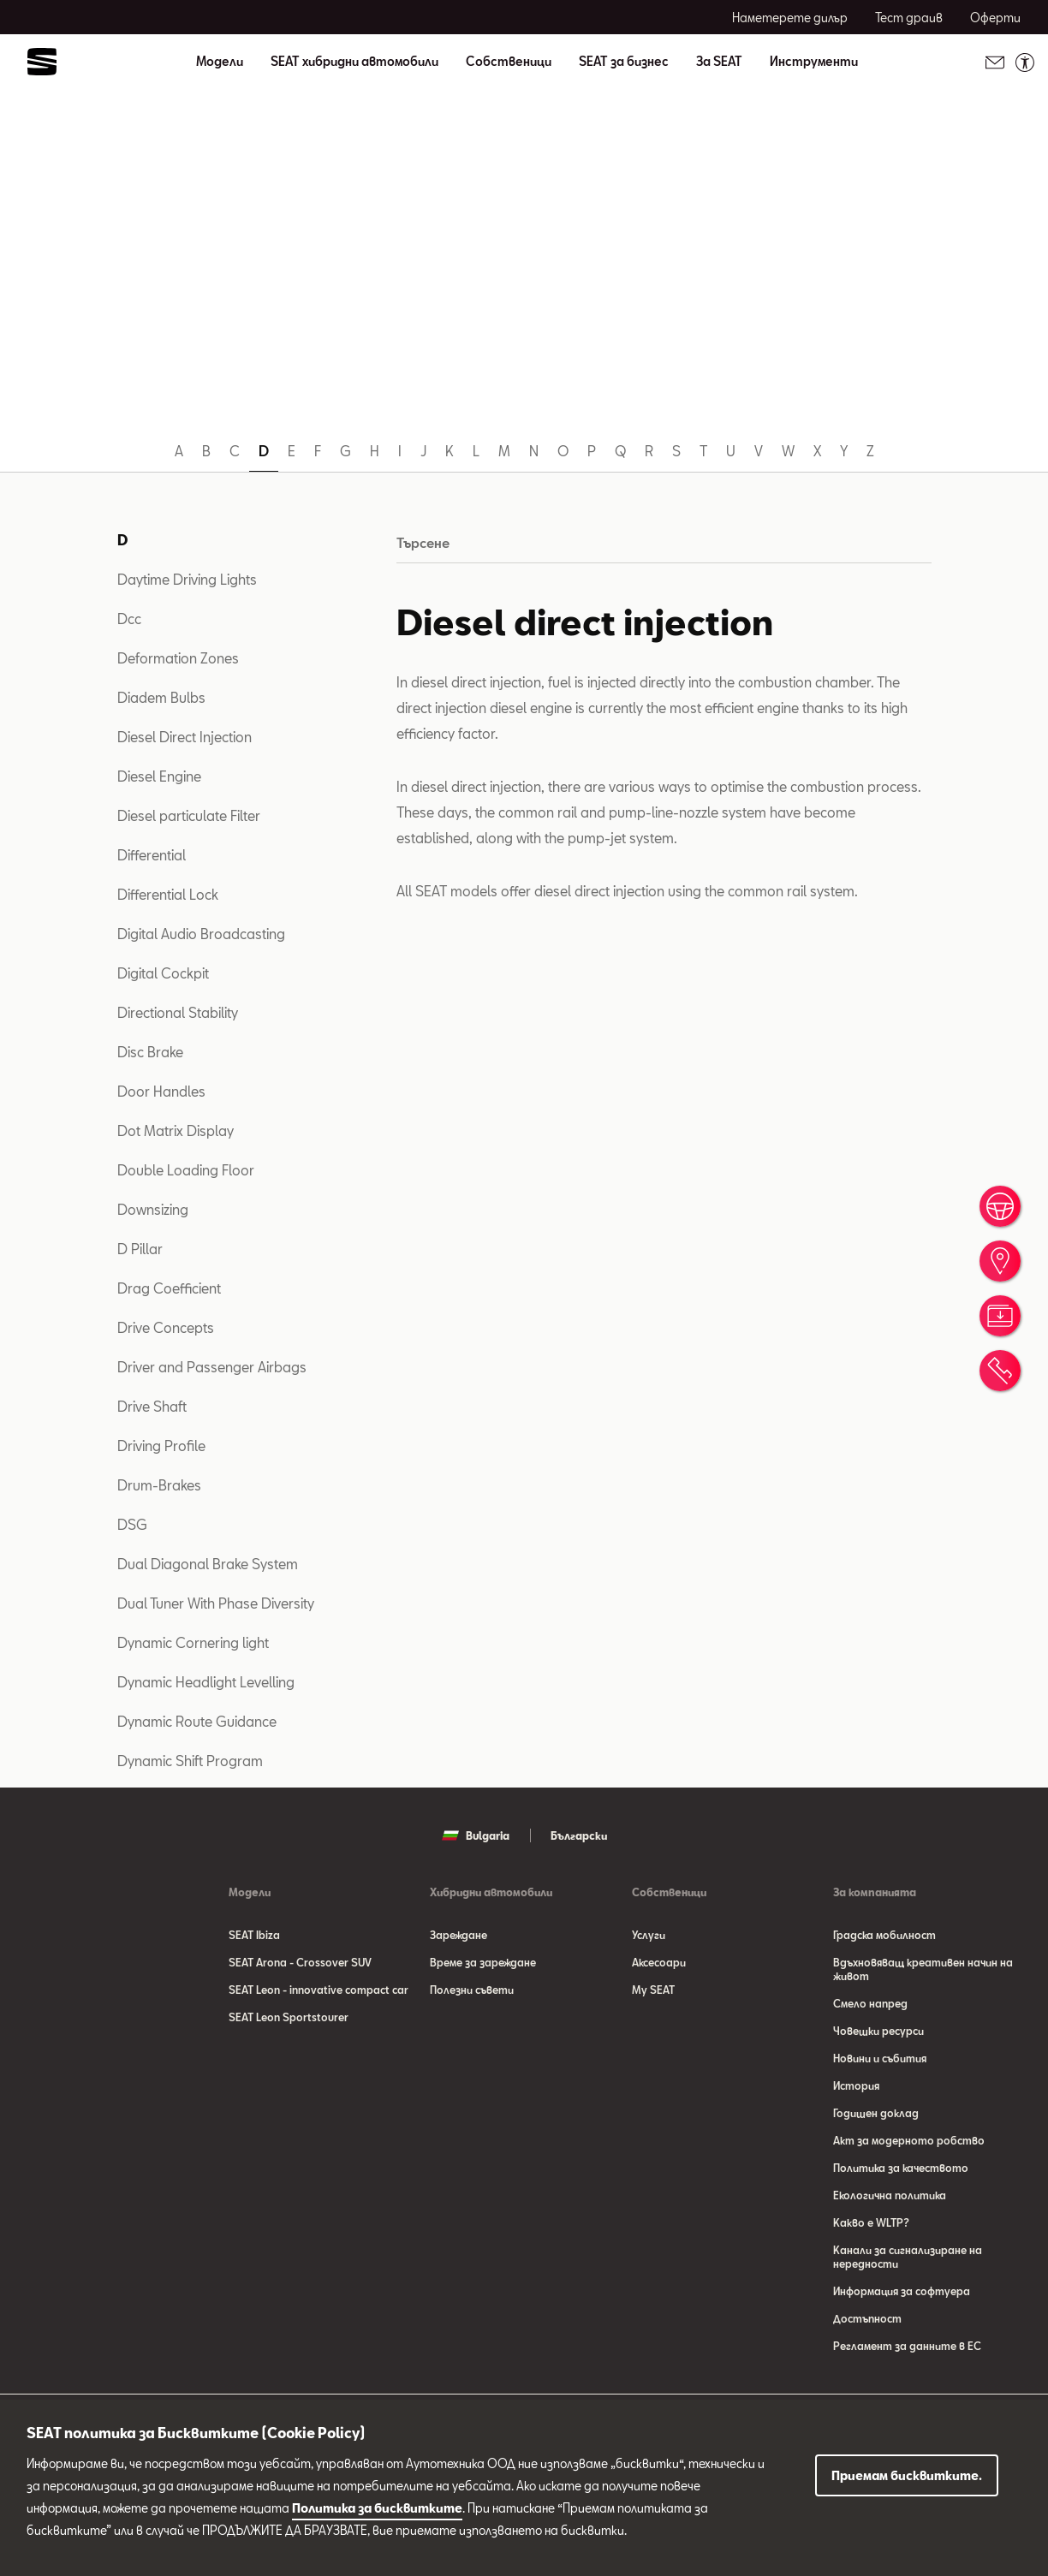  I want to click on SEAT хибридни автомобили, so click(354, 61).